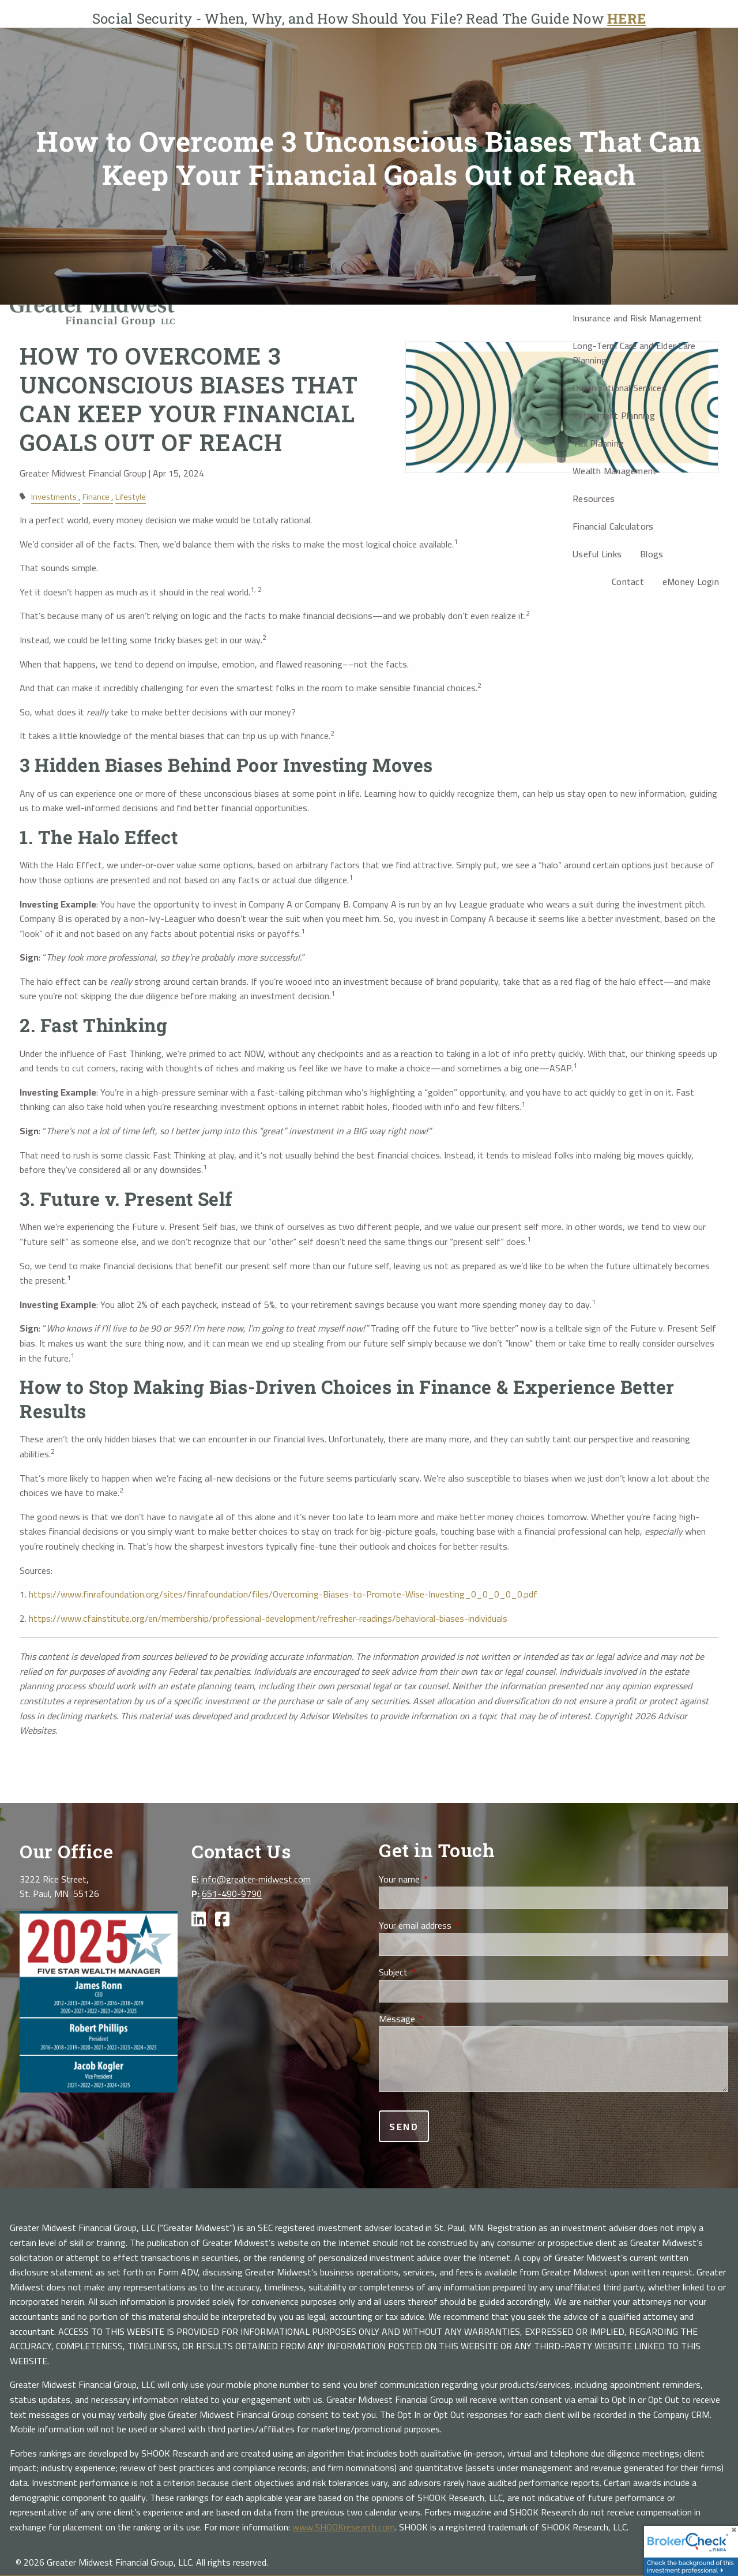 The width and height of the screenshot is (738, 2576). What do you see at coordinates (456, 1925) in the screenshot?
I see `Your email address` at bounding box center [456, 1925].